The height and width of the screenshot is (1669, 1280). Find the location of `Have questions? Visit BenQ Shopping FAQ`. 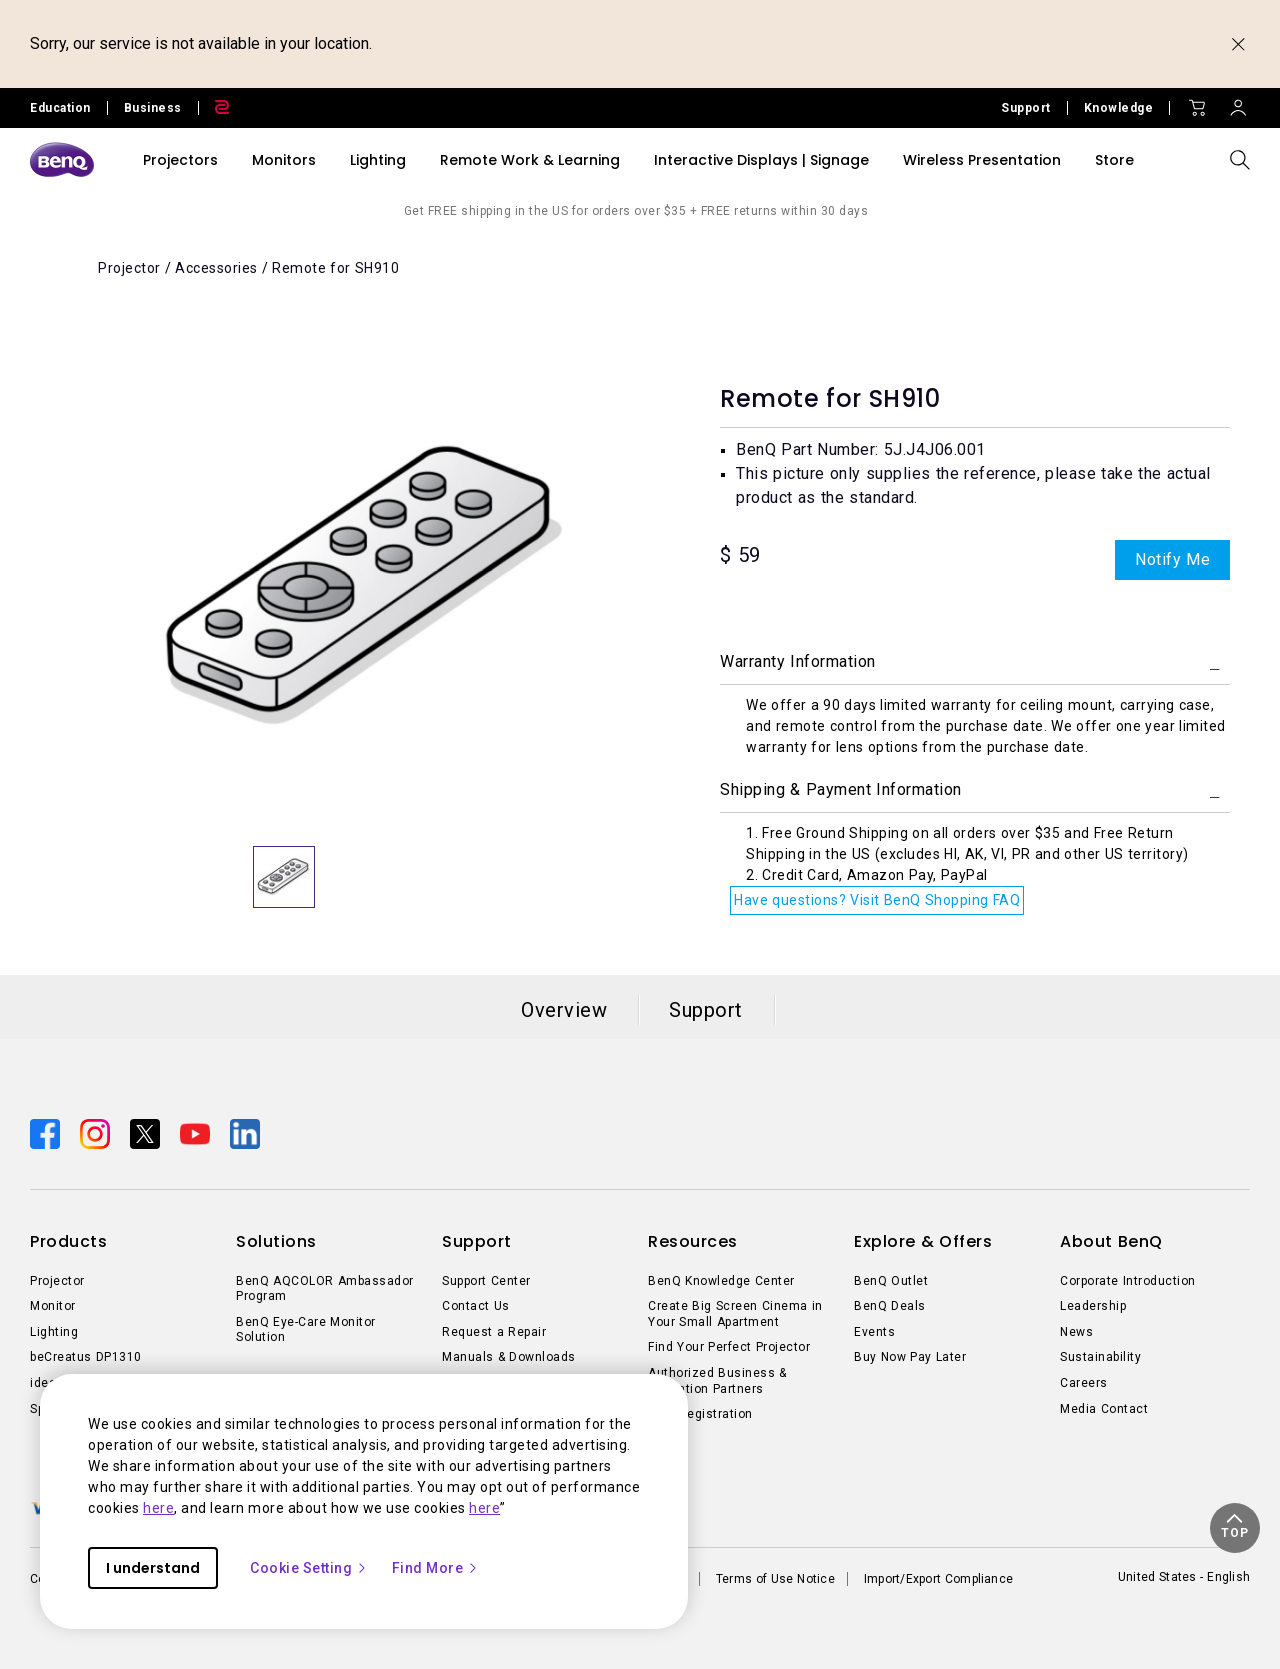

Have questions? Visit BenQ Shopping FAQ is located at coordinates (877, 900).